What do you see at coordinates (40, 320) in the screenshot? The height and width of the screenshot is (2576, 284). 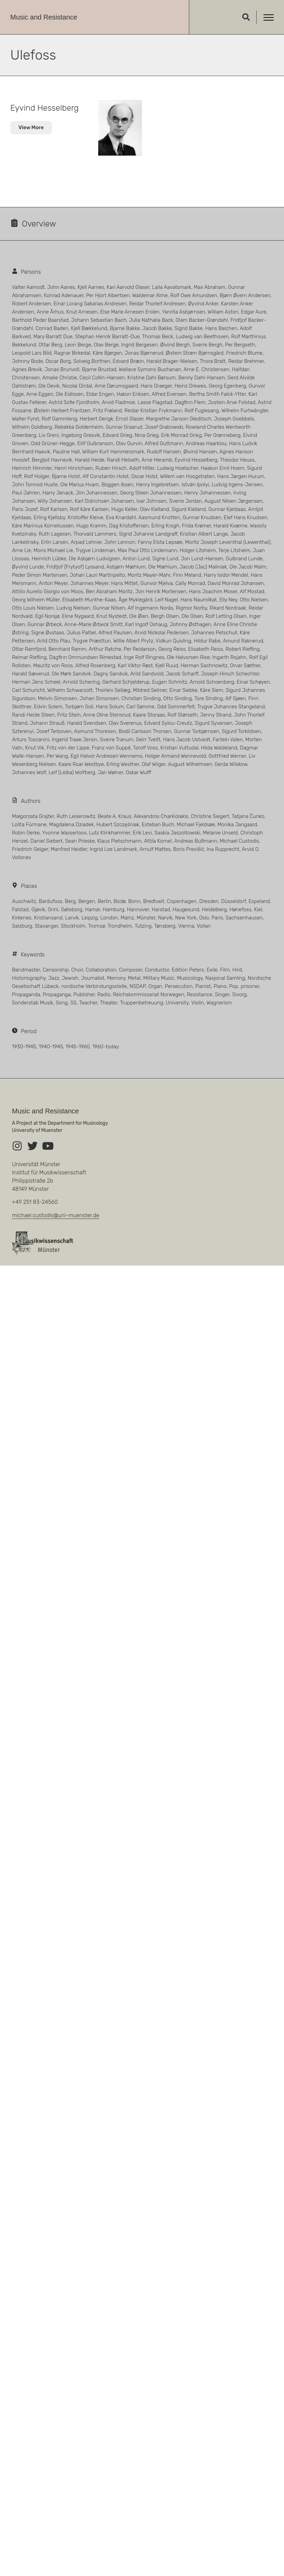 I see `Barthold Peder Baarstad` at bounding box center [40, 320].